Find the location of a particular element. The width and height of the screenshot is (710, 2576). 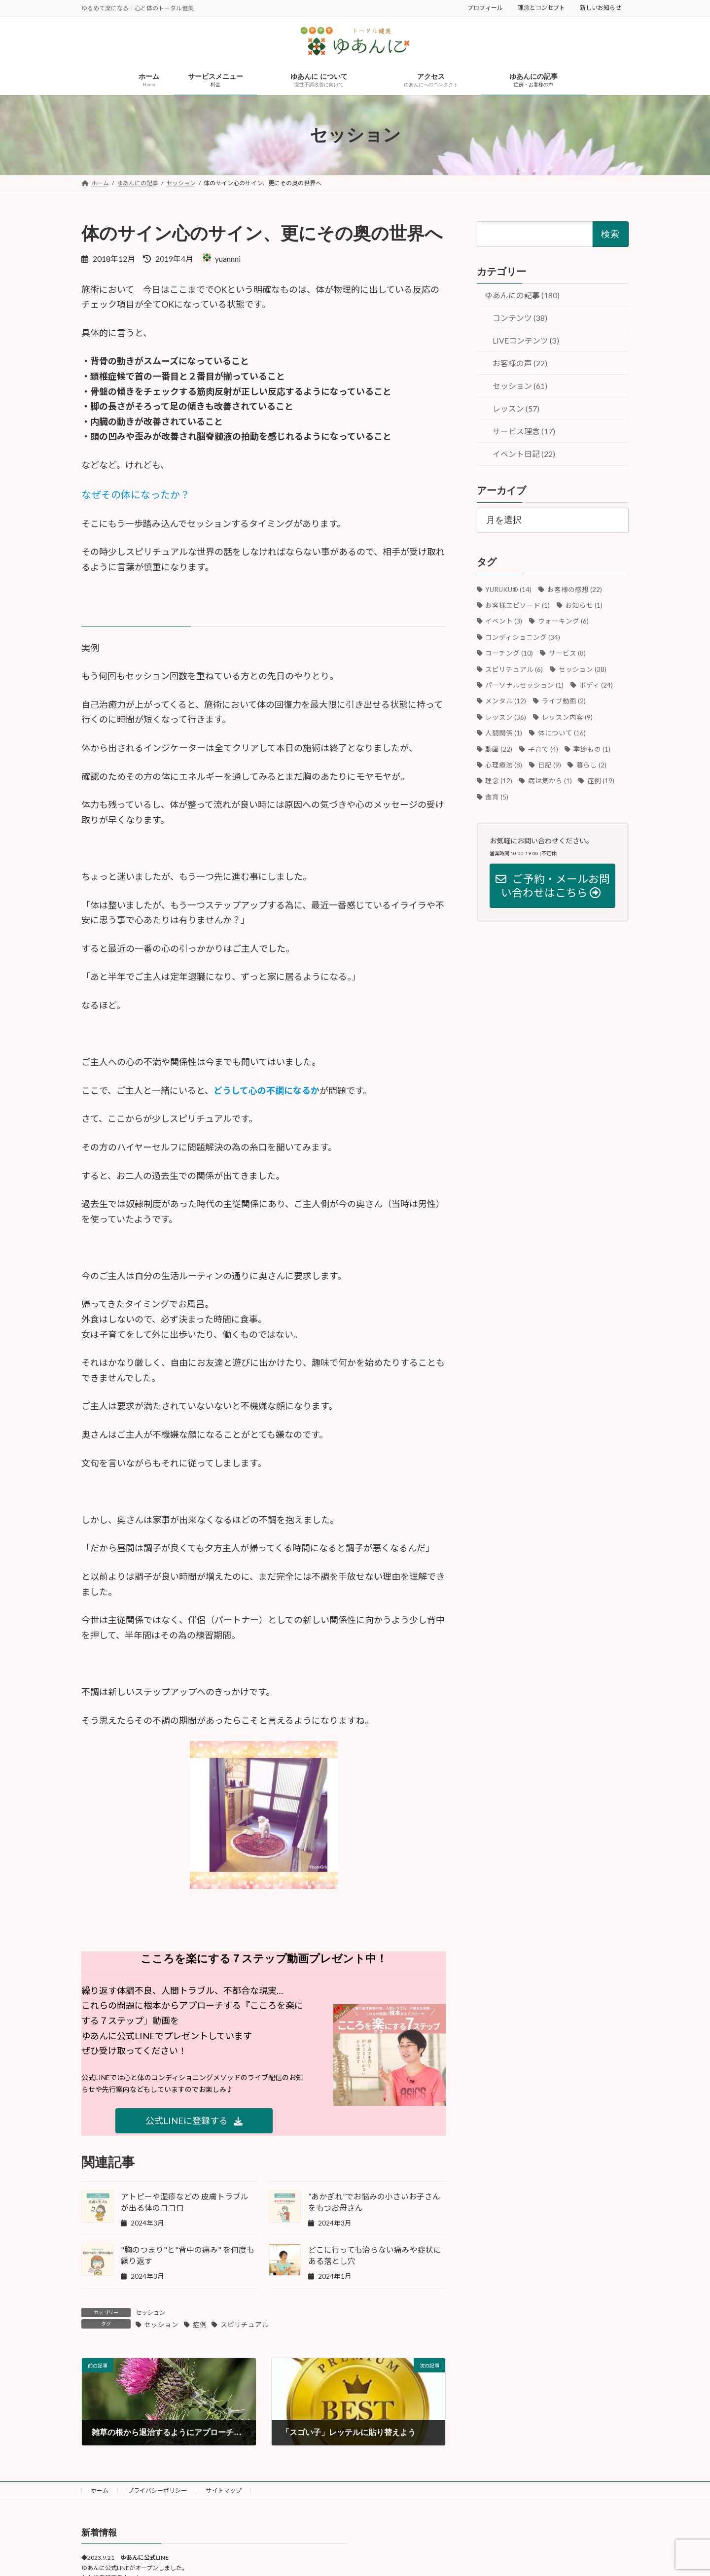

暮らし [暮らし (2個の項目)] is located at coordinates (591, 765).